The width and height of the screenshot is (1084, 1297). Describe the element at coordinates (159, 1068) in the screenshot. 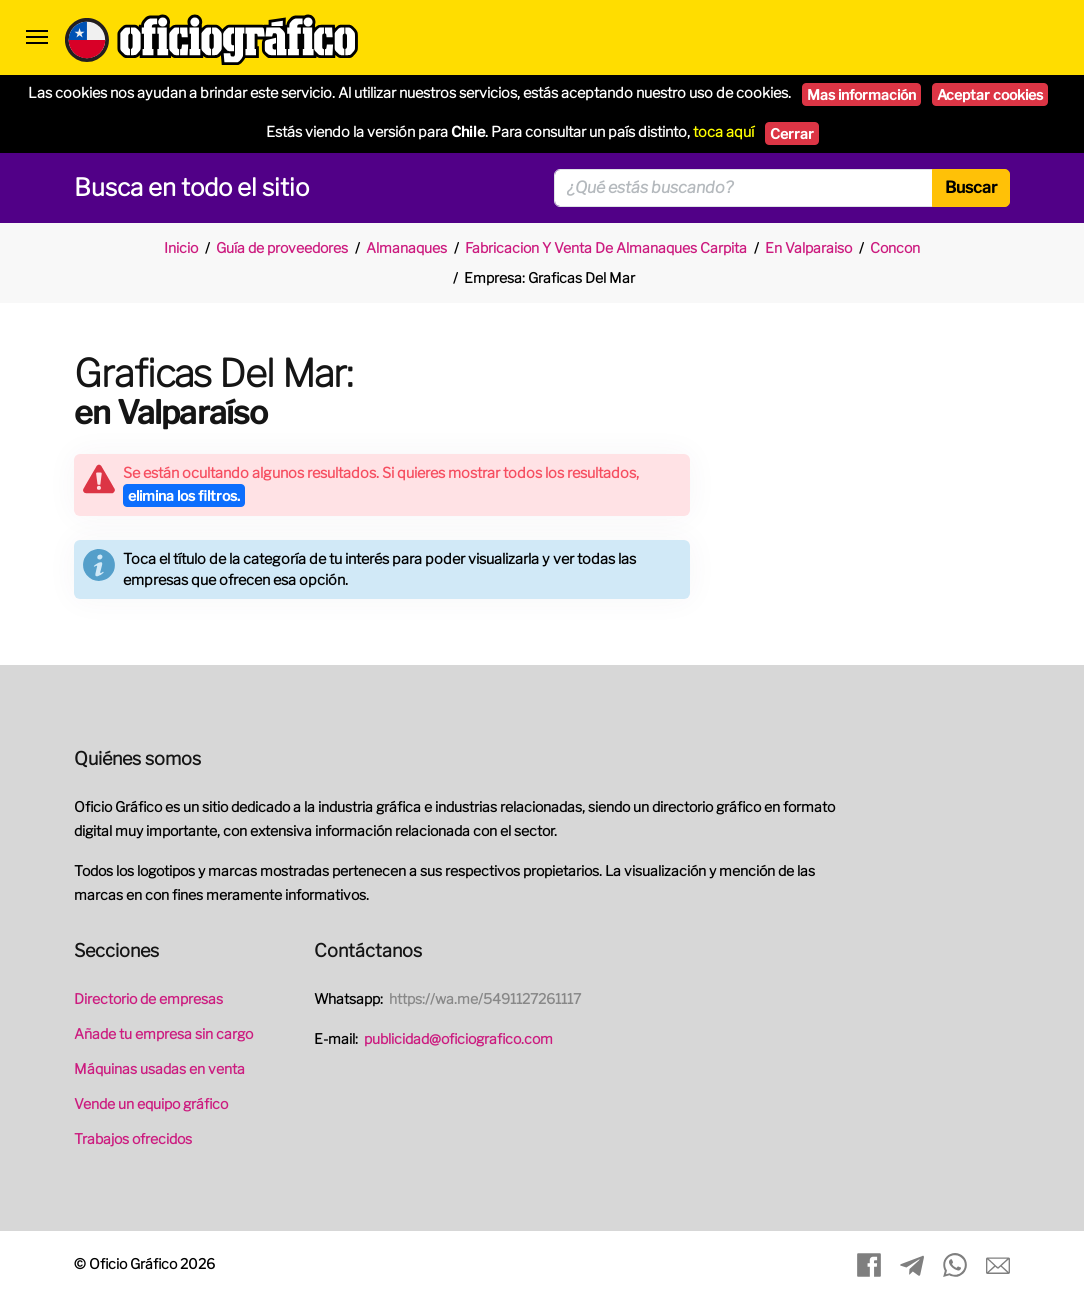

I see `Máquinas usadas en venta` at that location.